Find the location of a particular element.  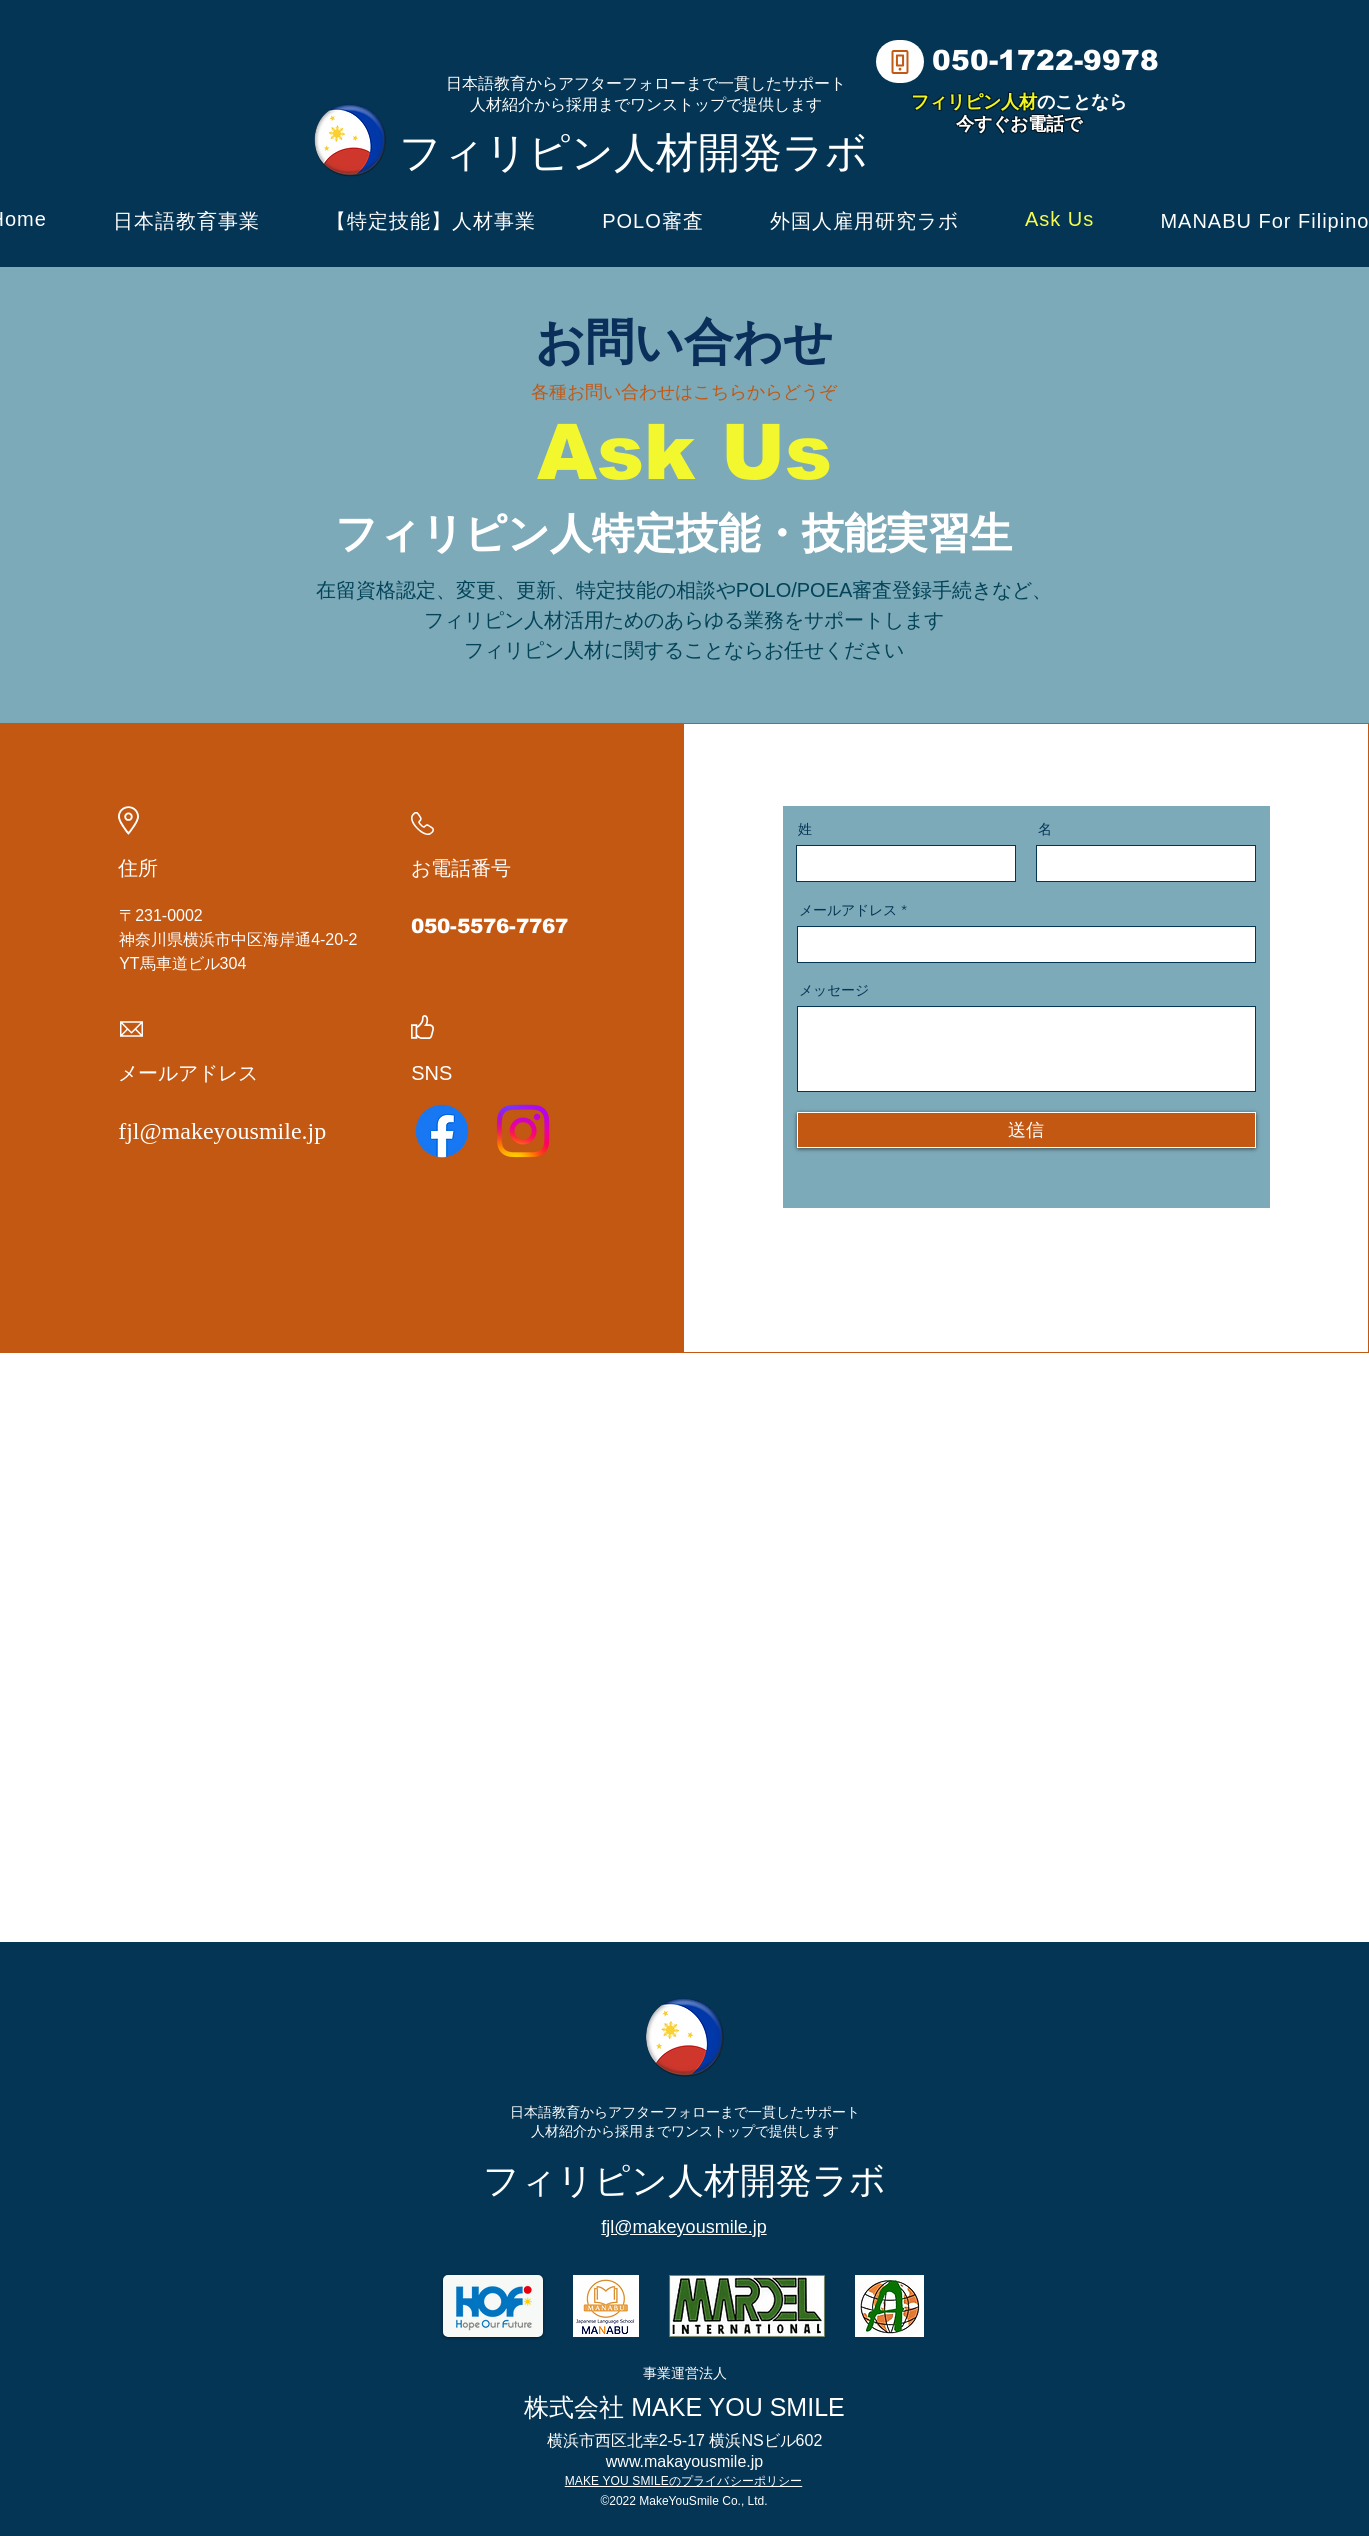

www.makayousmile.jp is located at coordinates (684, 2461).